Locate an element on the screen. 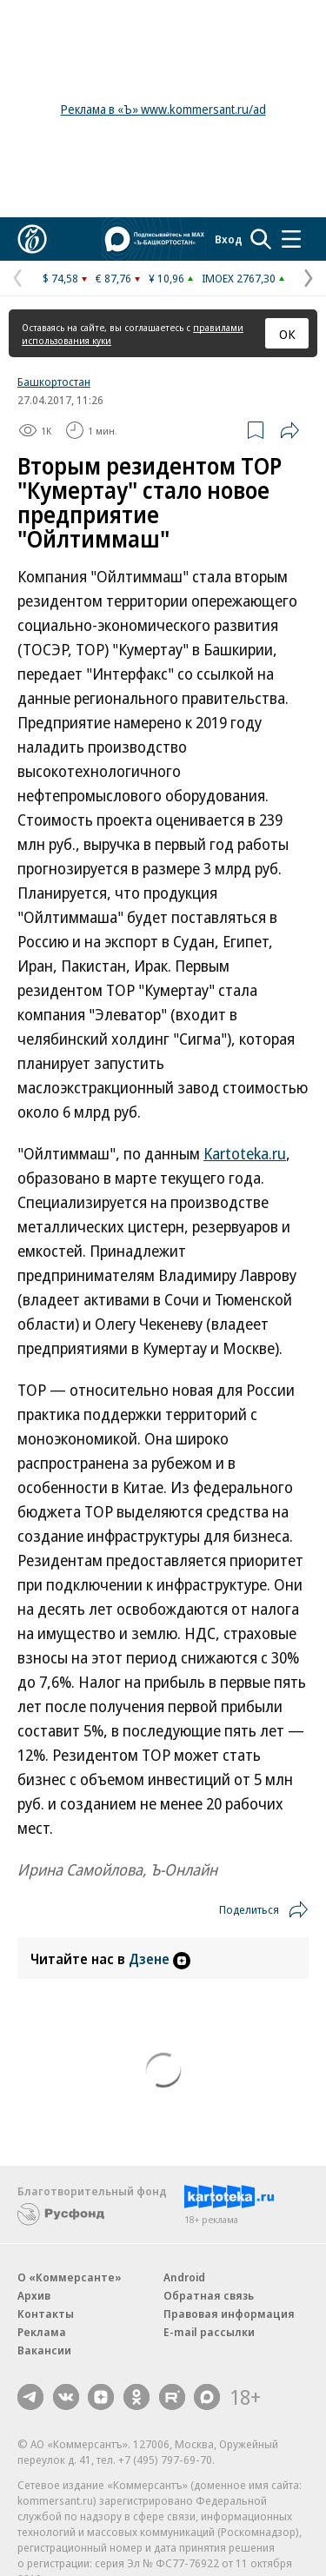  Android is located at coordinates (184, 2277).